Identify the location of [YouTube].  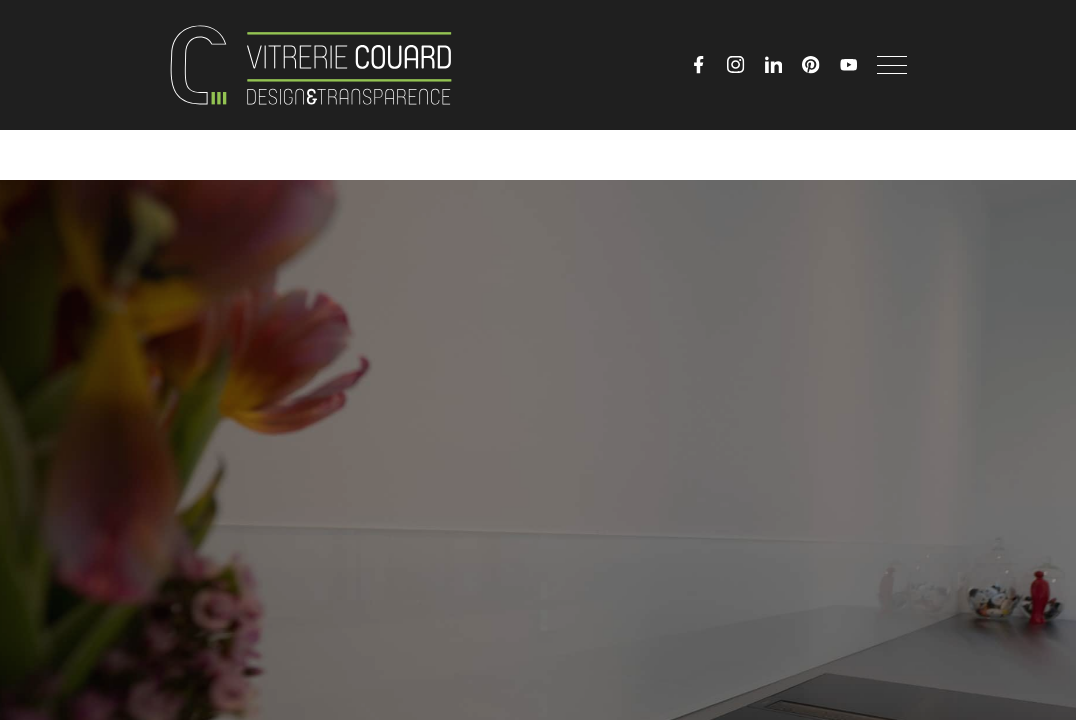
(849, 65).